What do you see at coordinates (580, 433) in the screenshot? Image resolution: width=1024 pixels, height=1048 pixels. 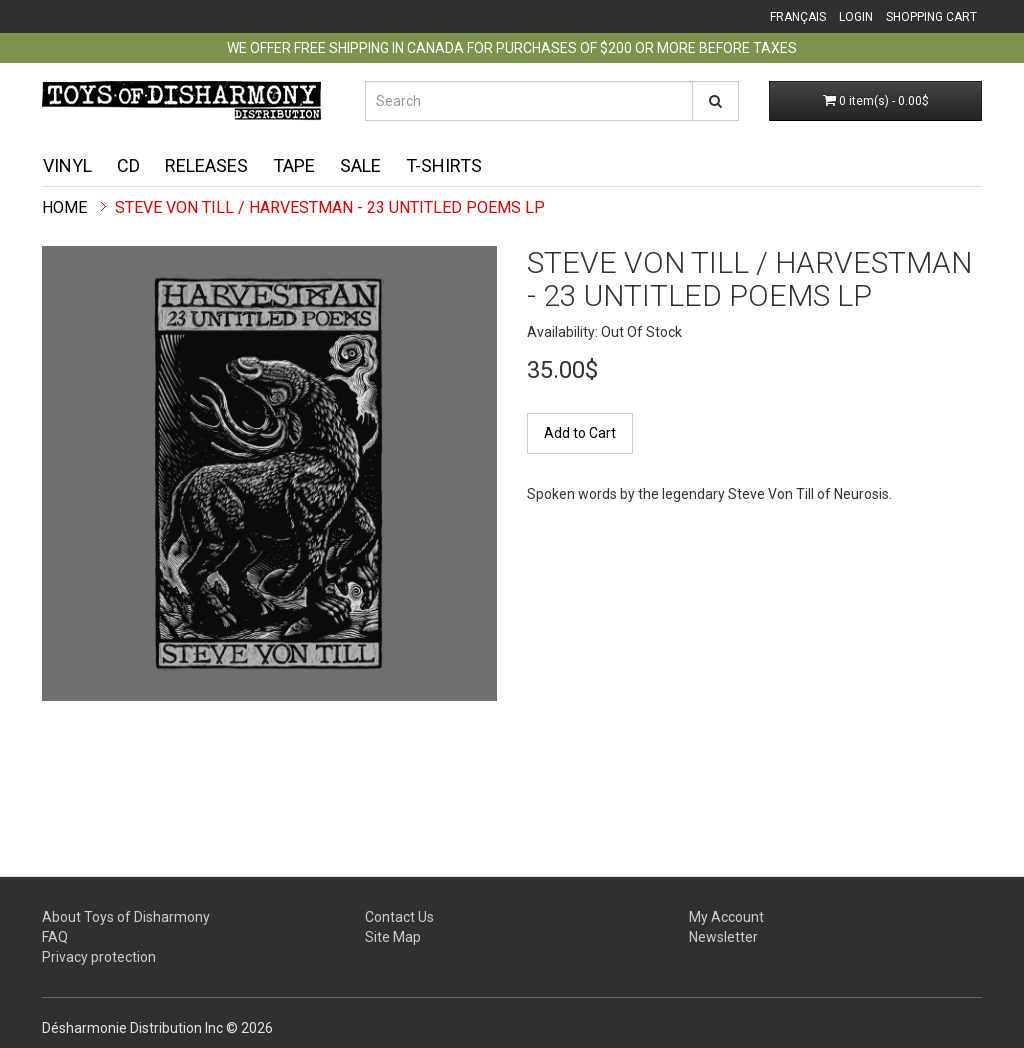 I see `Add to Cart` at bounding box center [580, 433].